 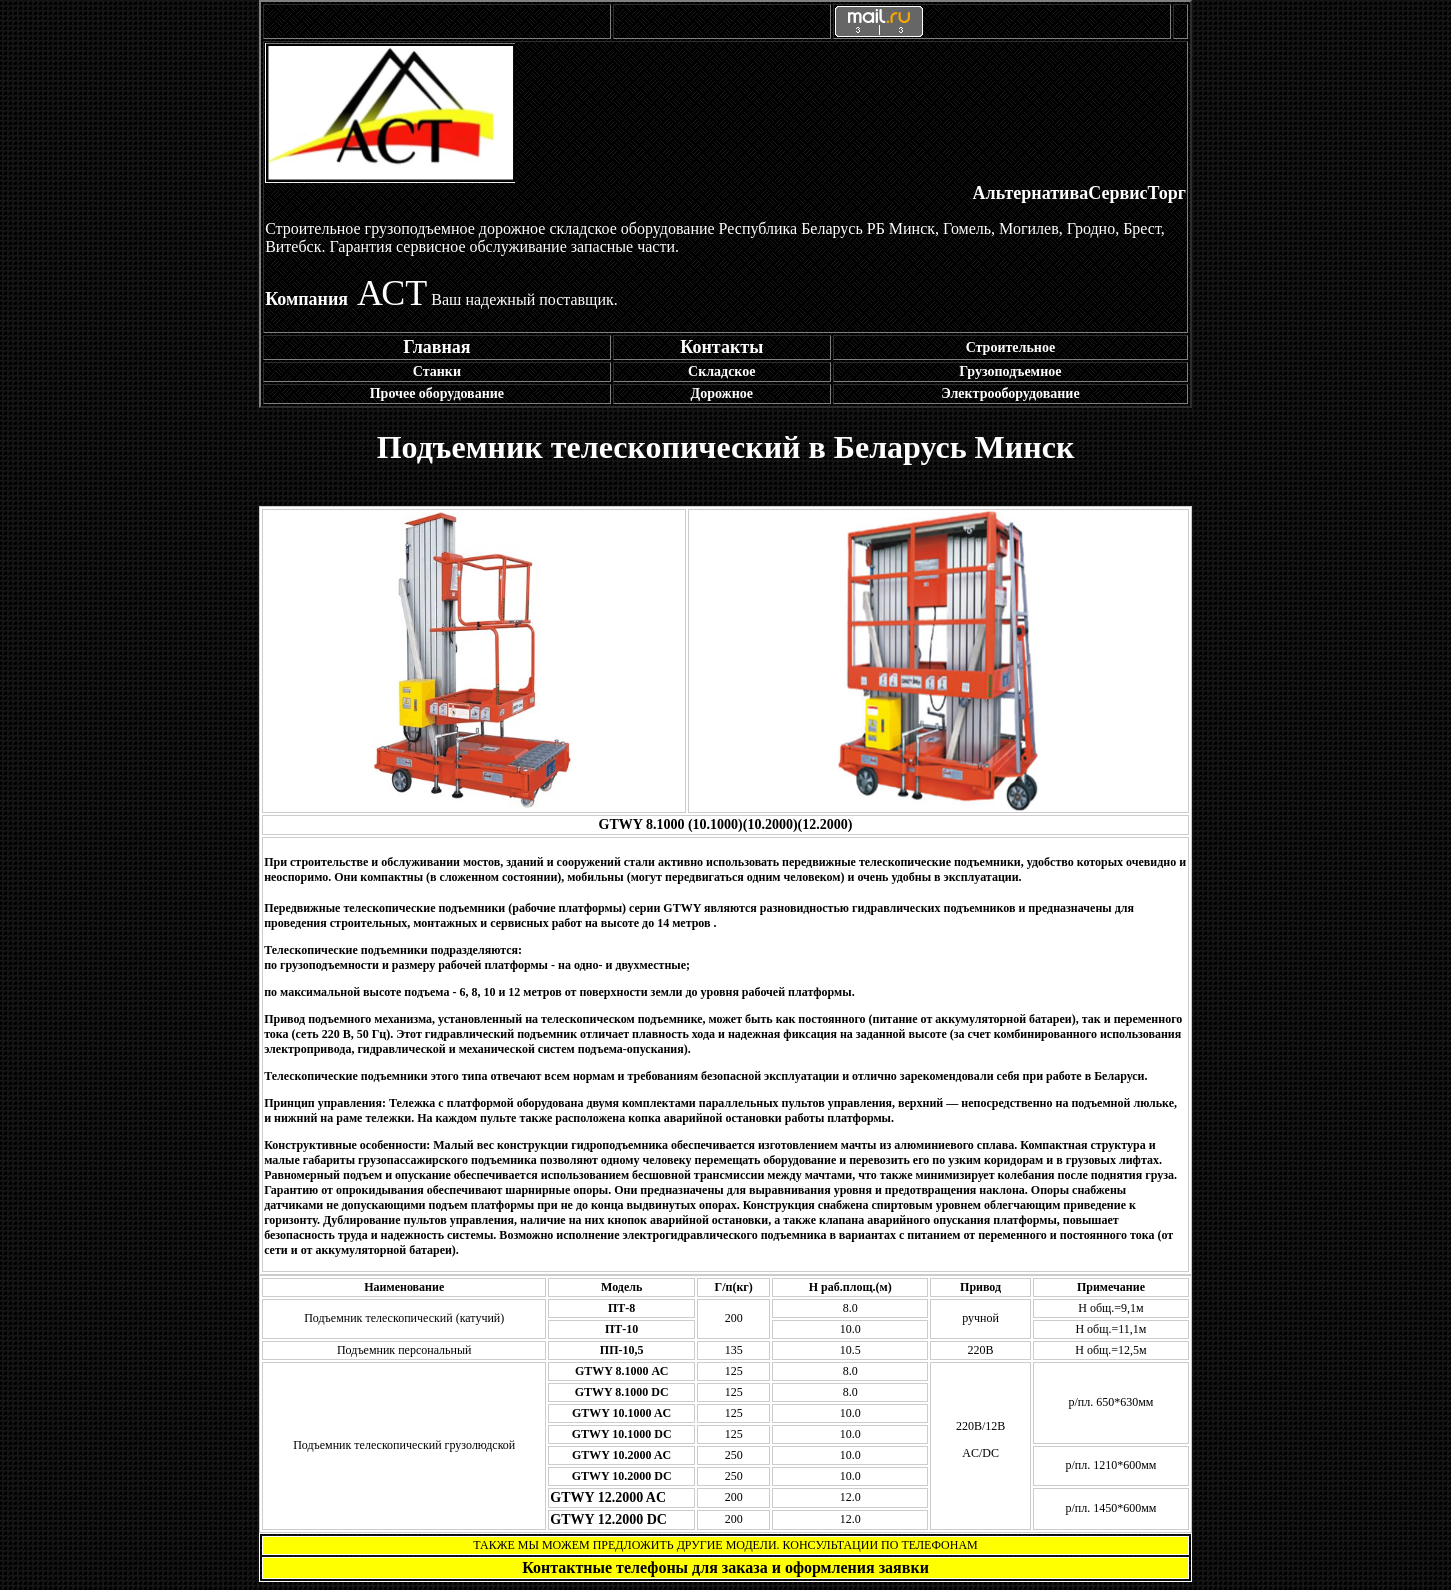 I want to click on Контакты, so click(x=721, y=347).